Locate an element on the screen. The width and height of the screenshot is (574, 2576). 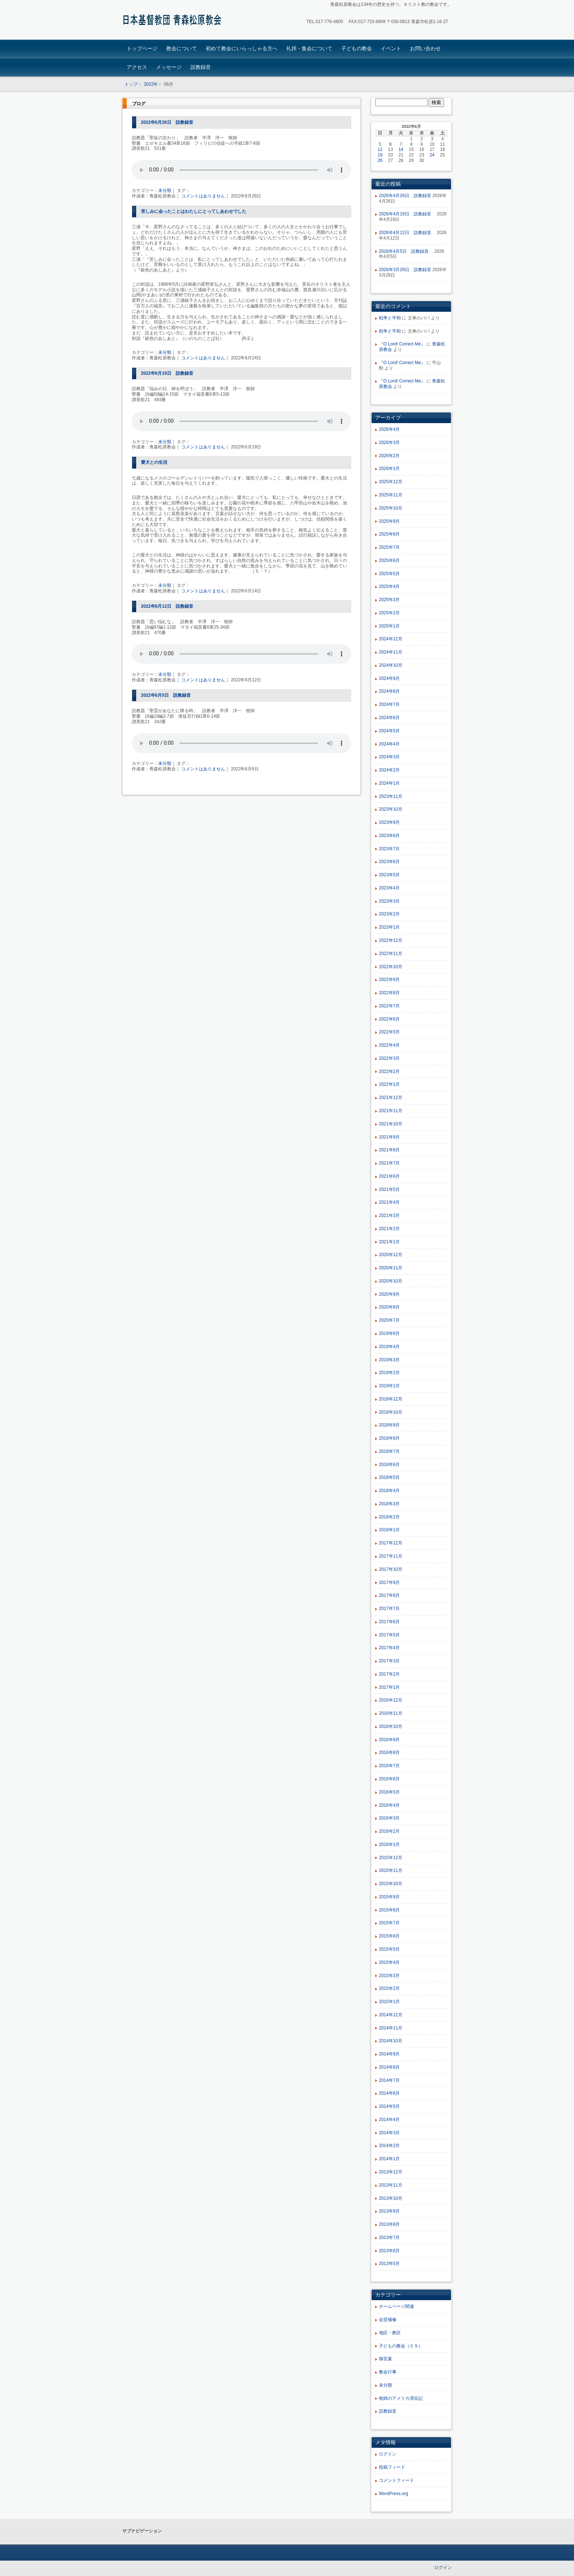
ホームページ関連 is located at coordinates (396, 2306).